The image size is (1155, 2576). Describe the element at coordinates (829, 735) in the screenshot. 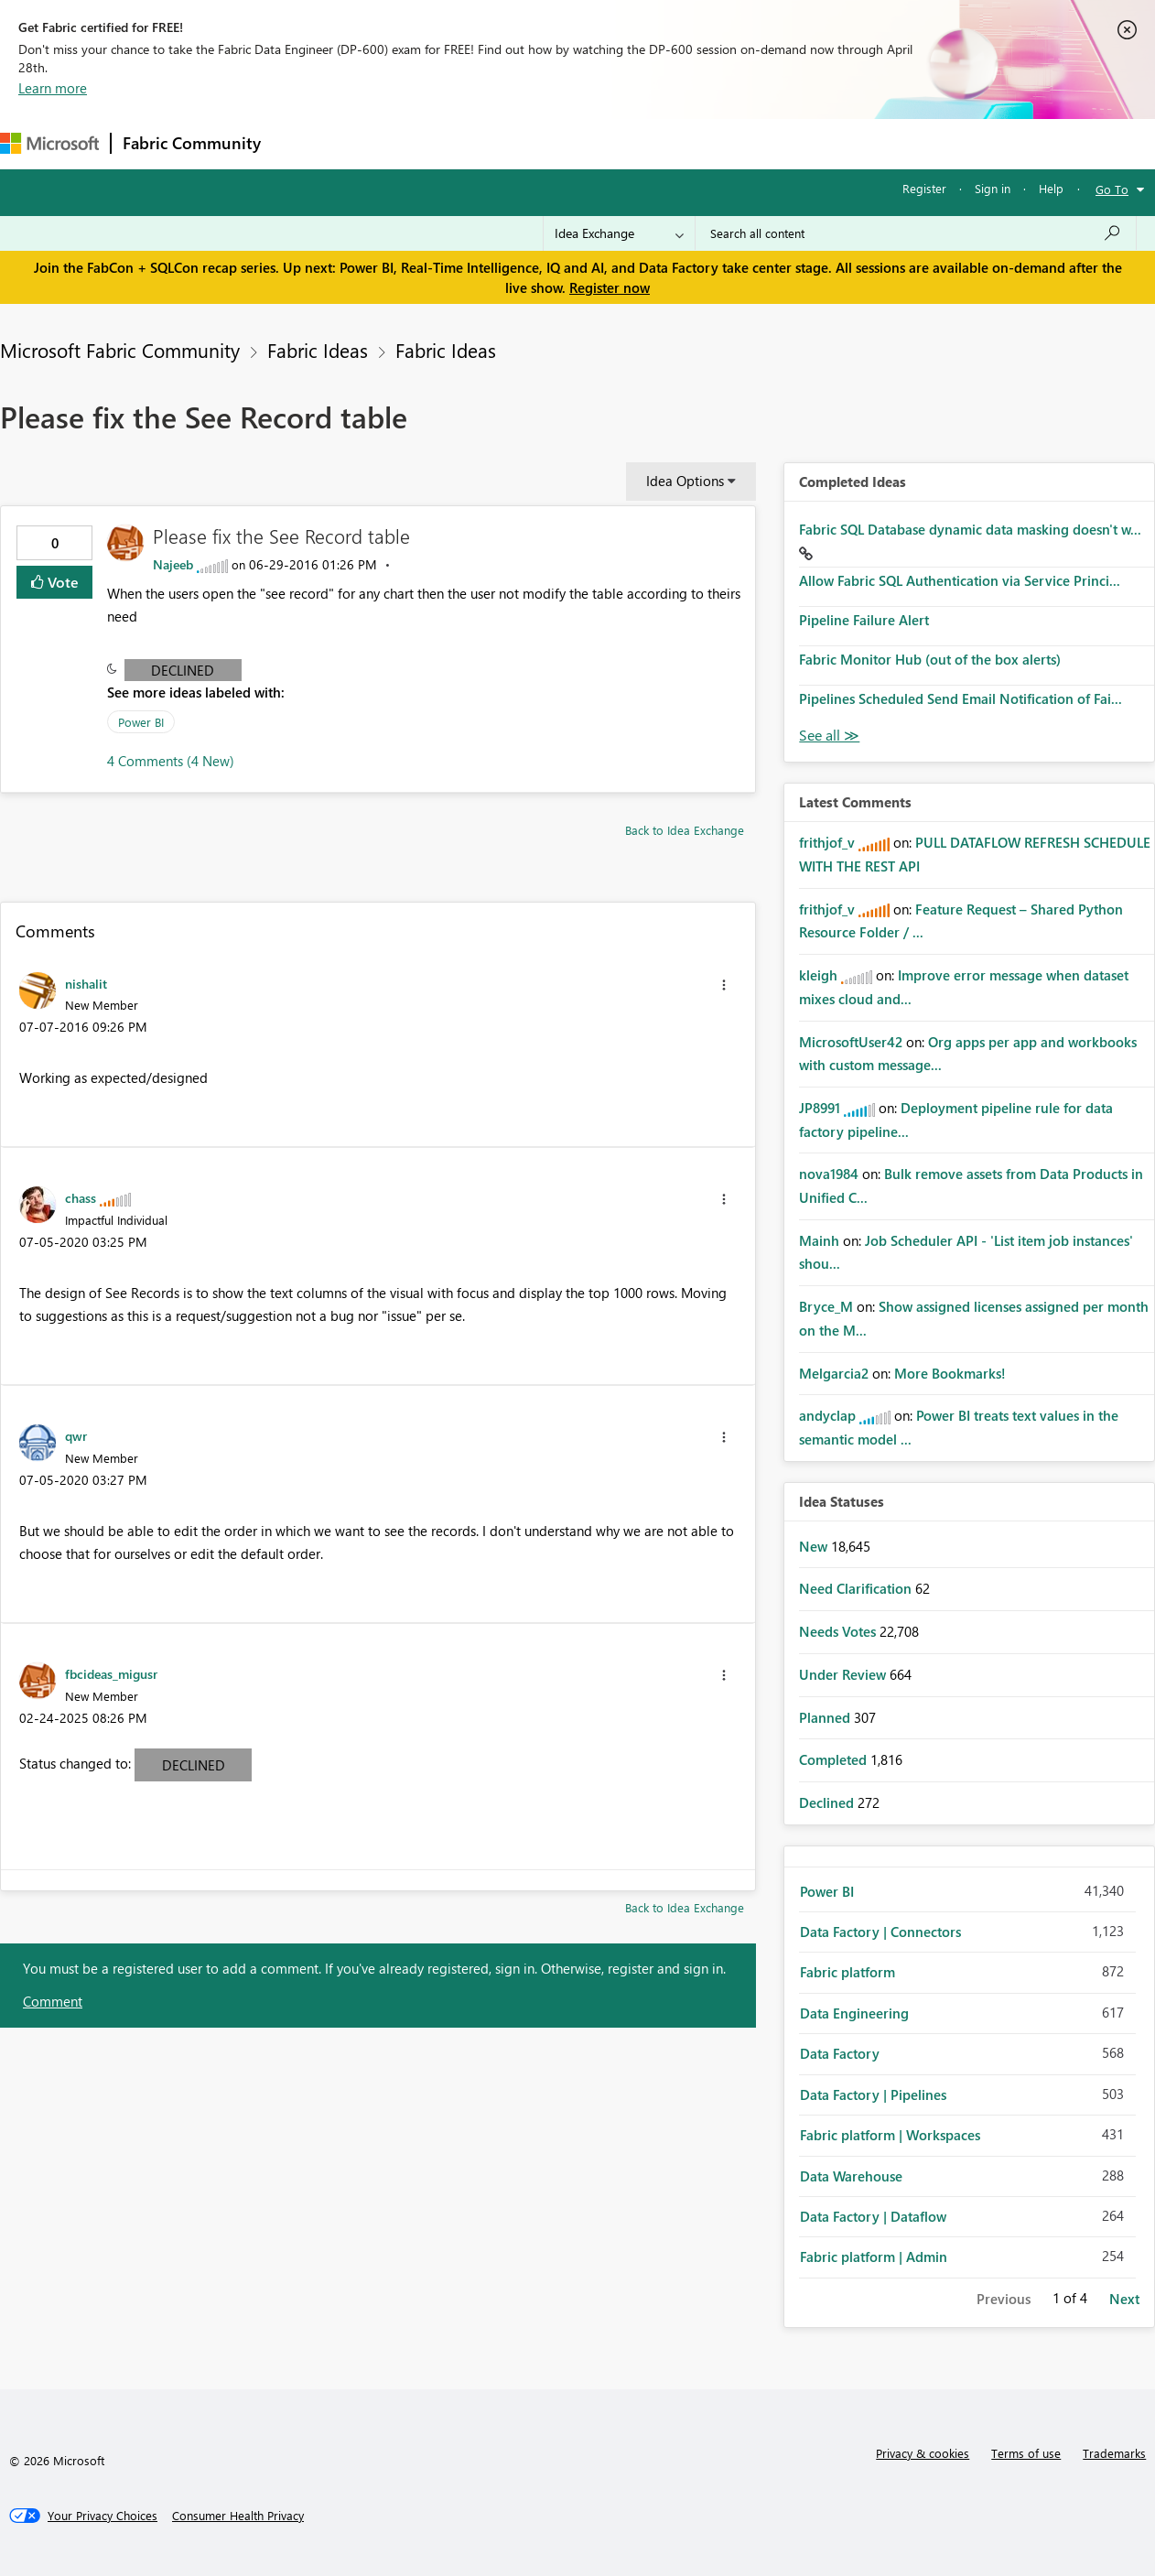

I see `View All [See All Completed Ideas]` at that location.